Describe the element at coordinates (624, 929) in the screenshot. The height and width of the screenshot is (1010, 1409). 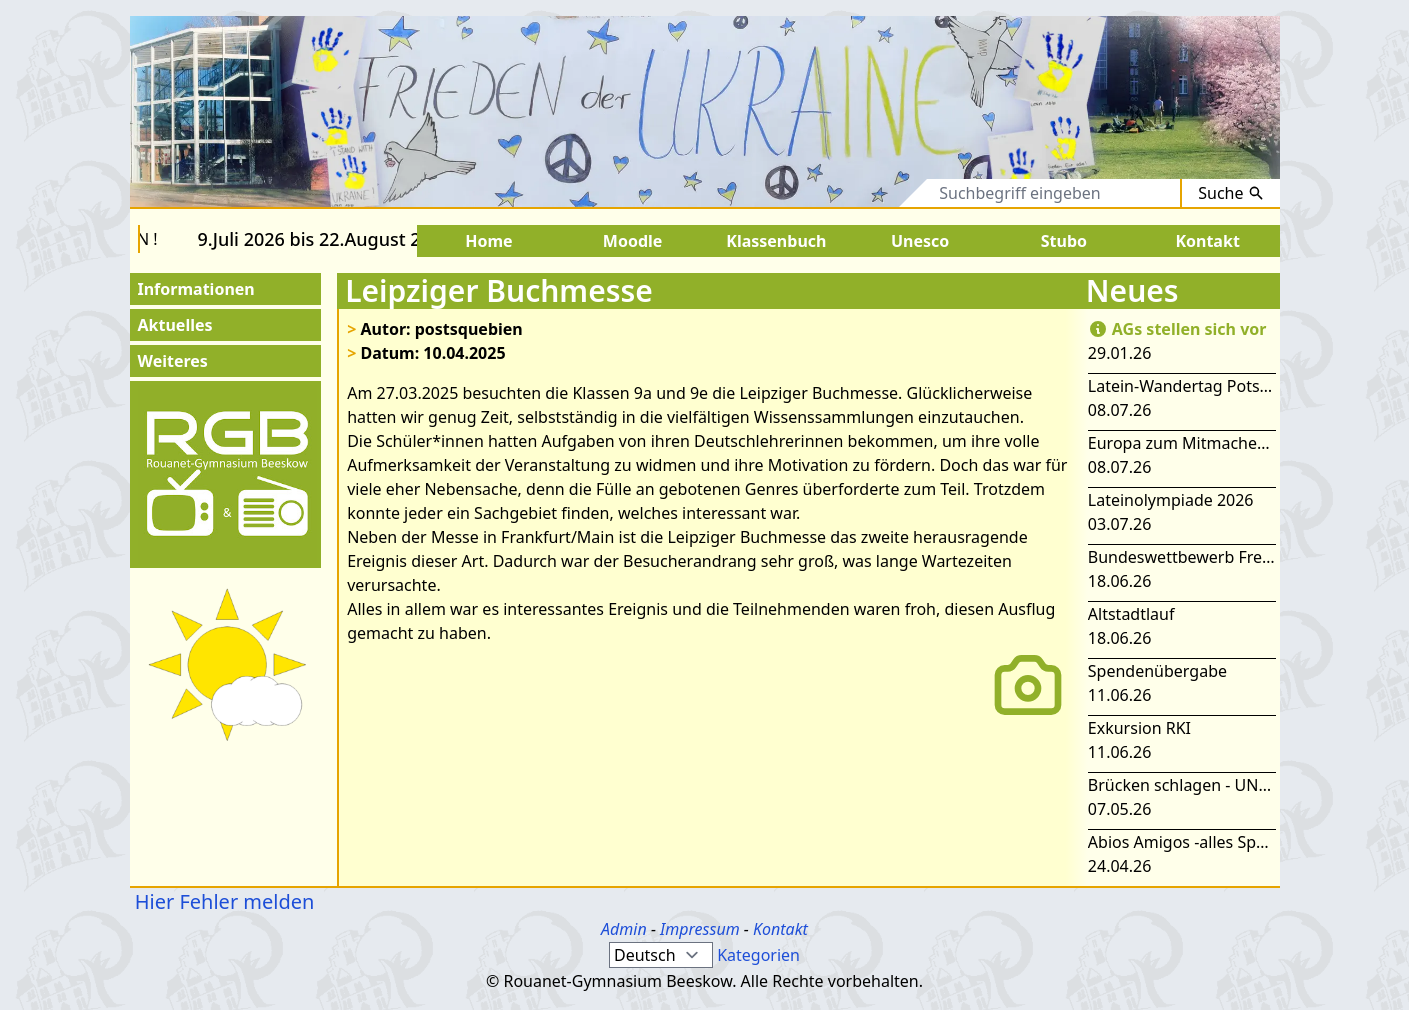
I see `Admin` at that location.